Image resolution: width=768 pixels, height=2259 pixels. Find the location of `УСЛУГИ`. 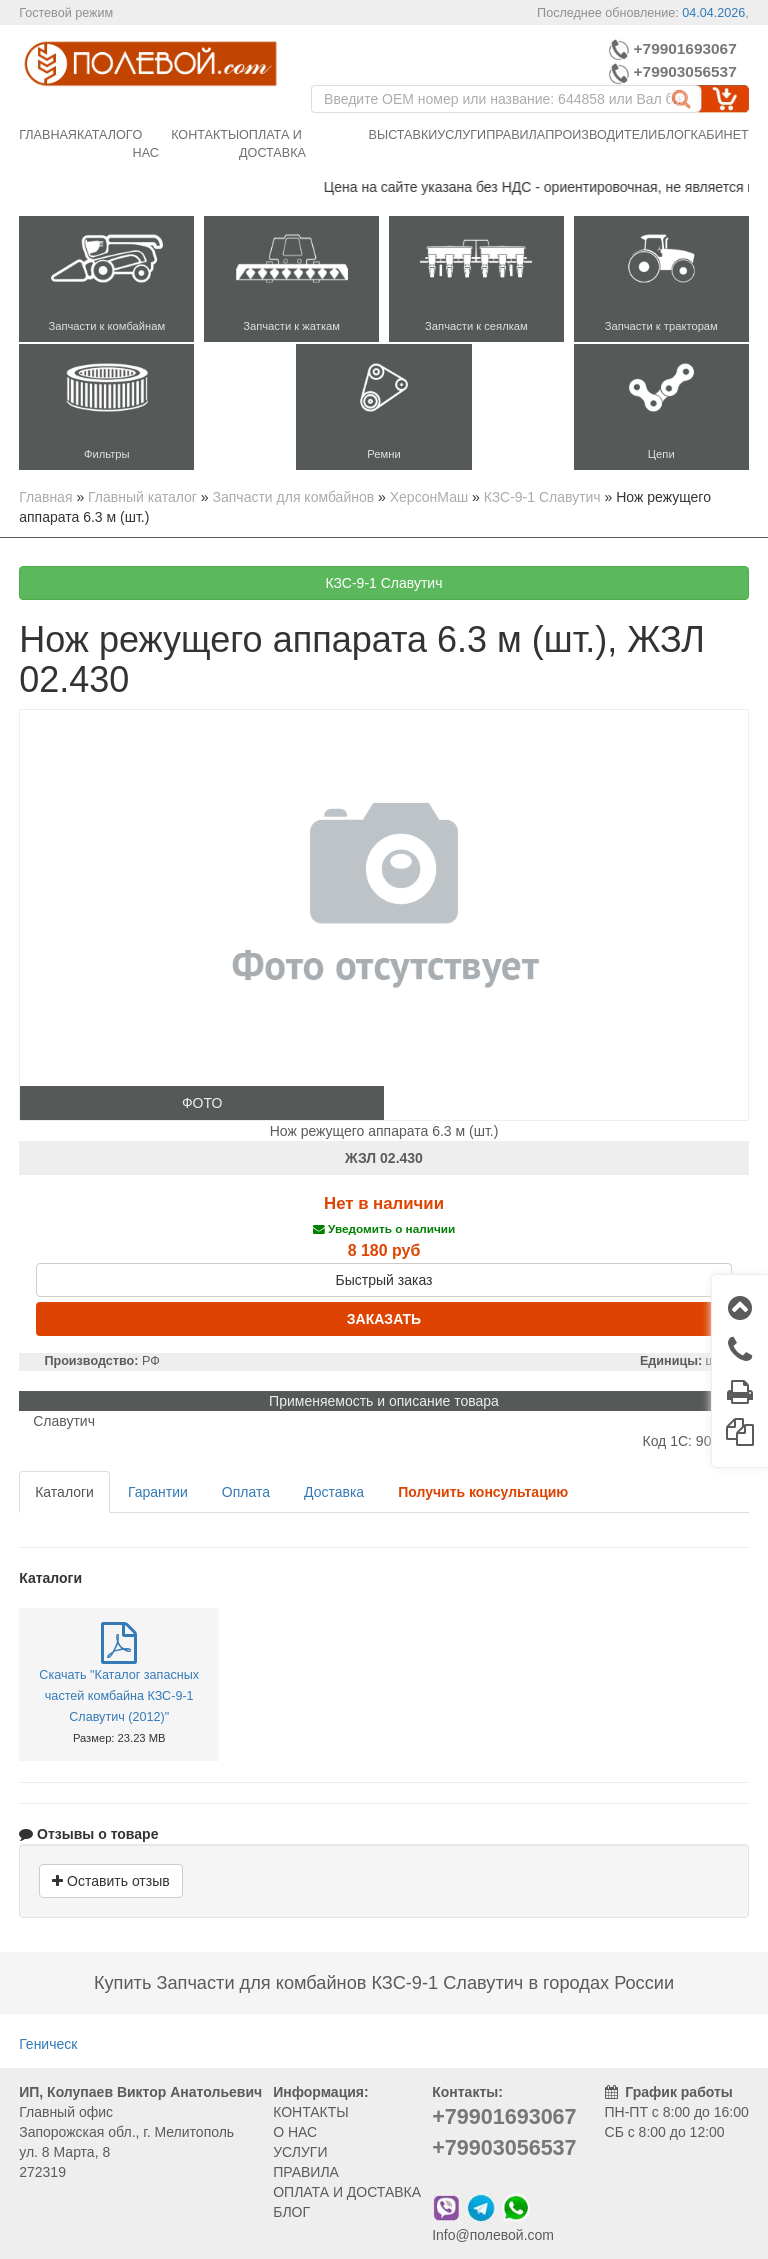

УСЛУГИ is located at coordinates (300, 2152).